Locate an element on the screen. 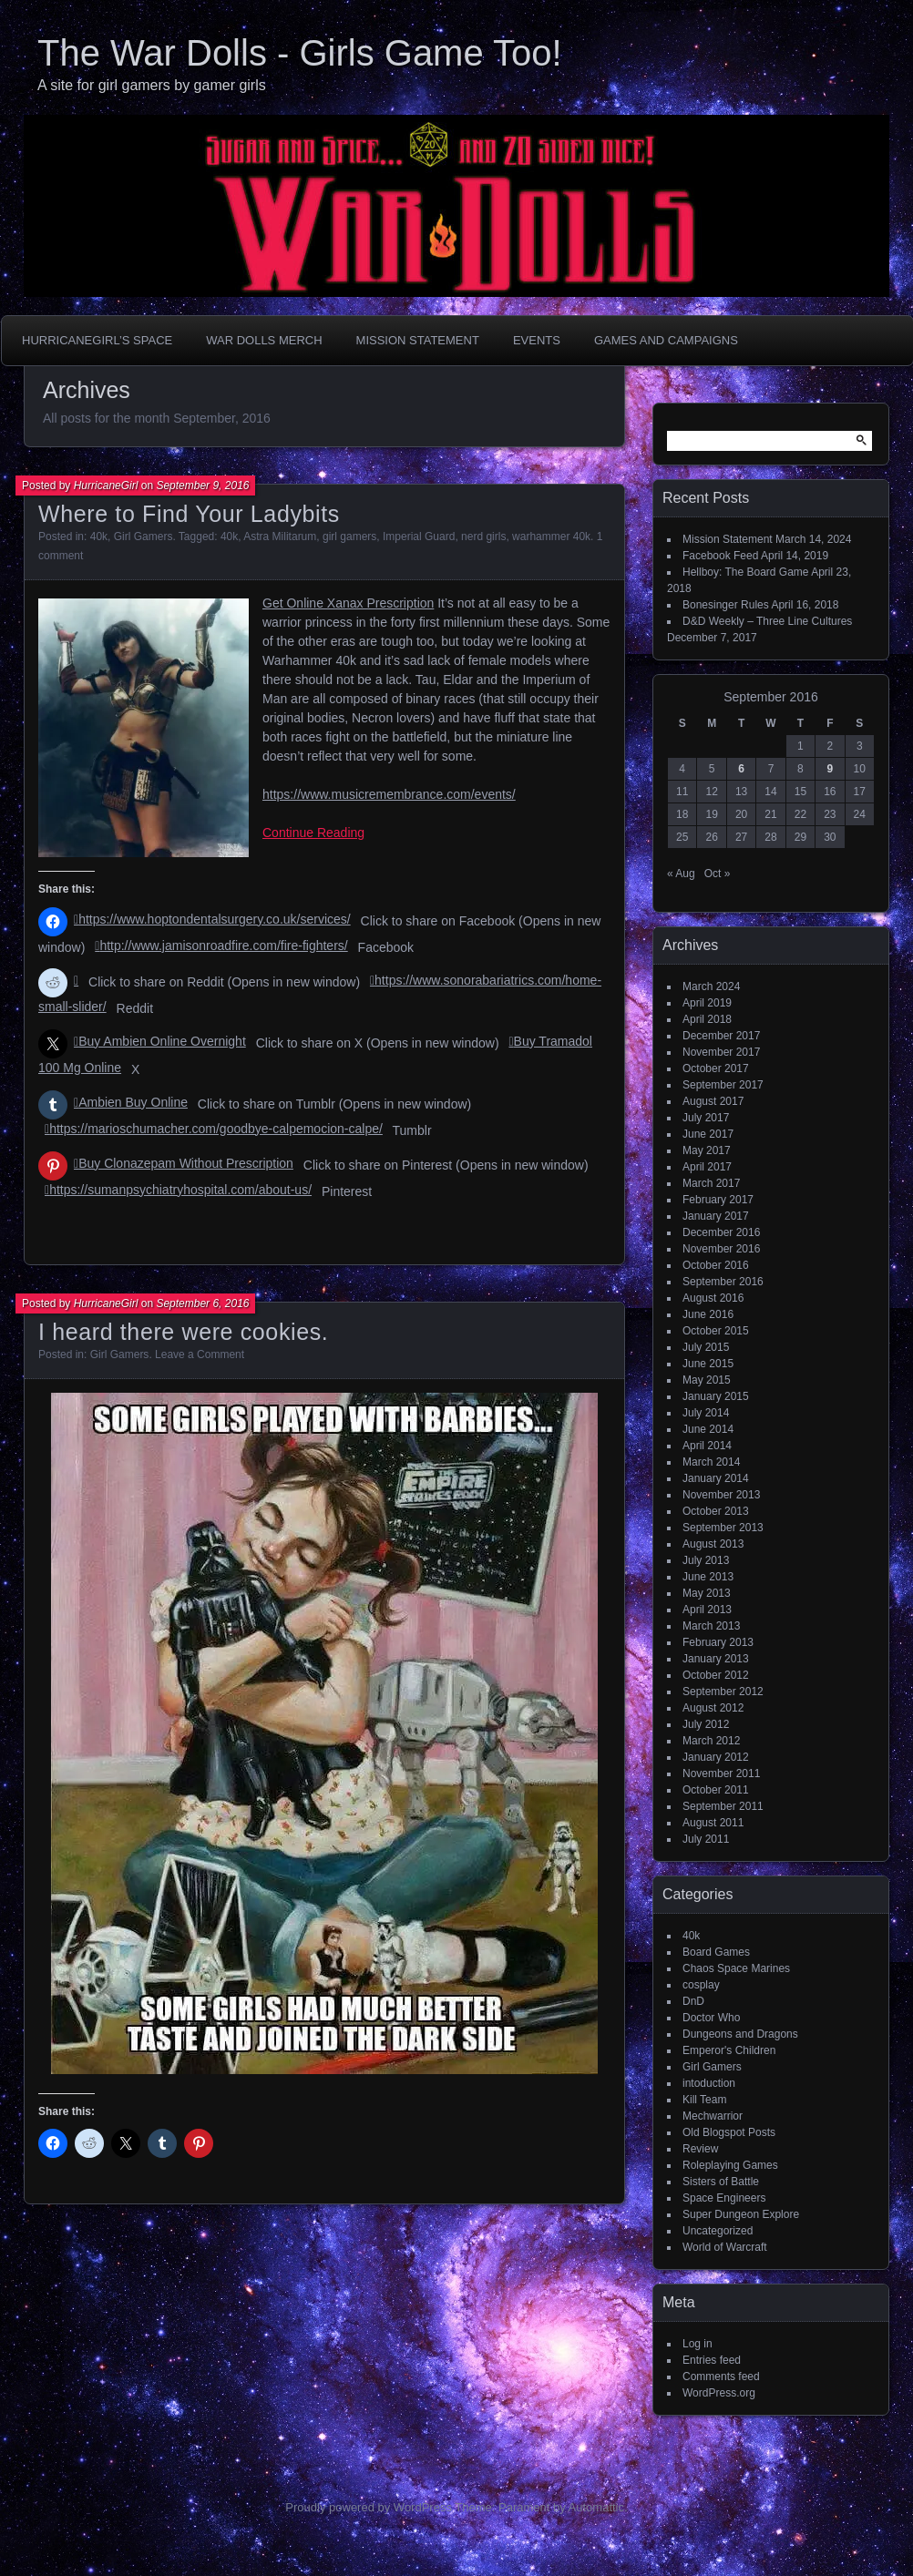 Image resolution: width=913 pixels, height=2576 pixels. Roleplaying Games is located at coordinates (730, 2165).